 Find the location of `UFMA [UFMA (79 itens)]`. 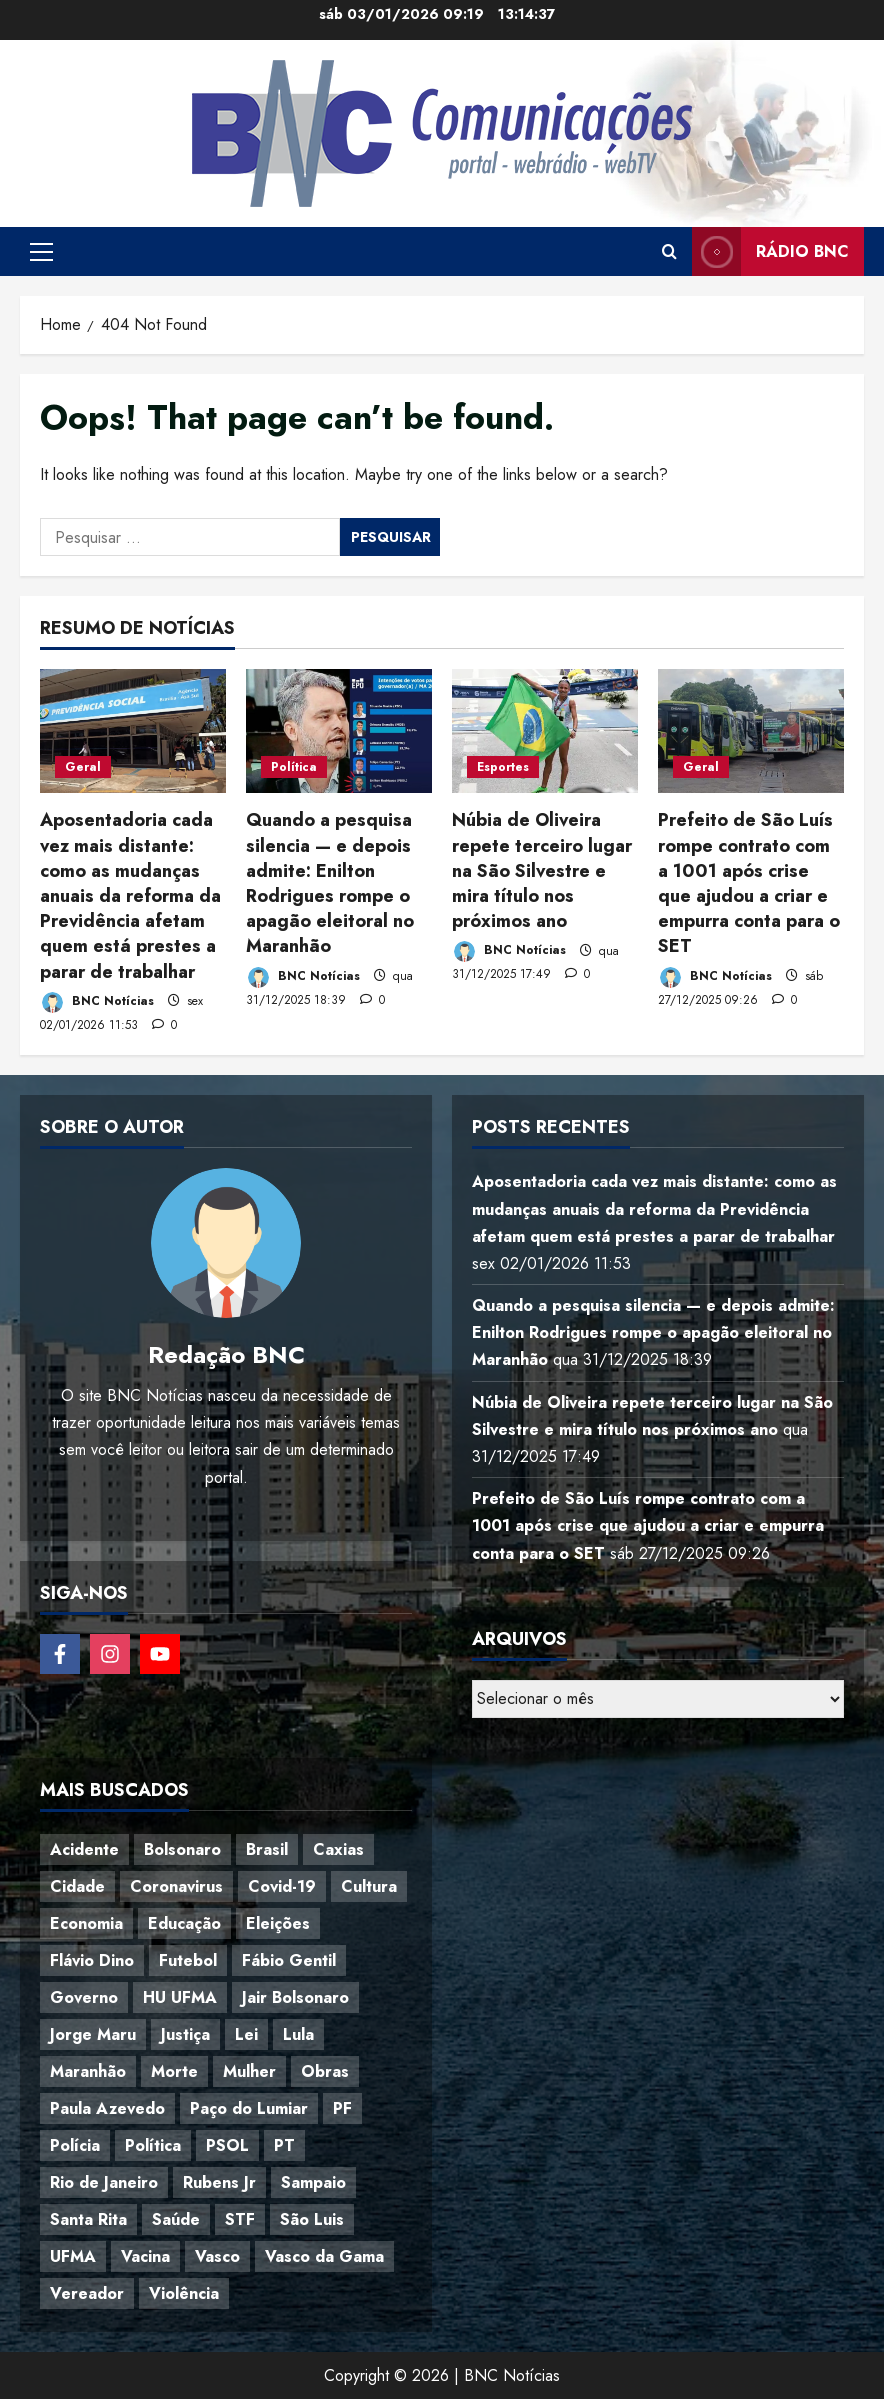

UFMA [UFMA (79 itens)] is located at coordinates (73, 2256).